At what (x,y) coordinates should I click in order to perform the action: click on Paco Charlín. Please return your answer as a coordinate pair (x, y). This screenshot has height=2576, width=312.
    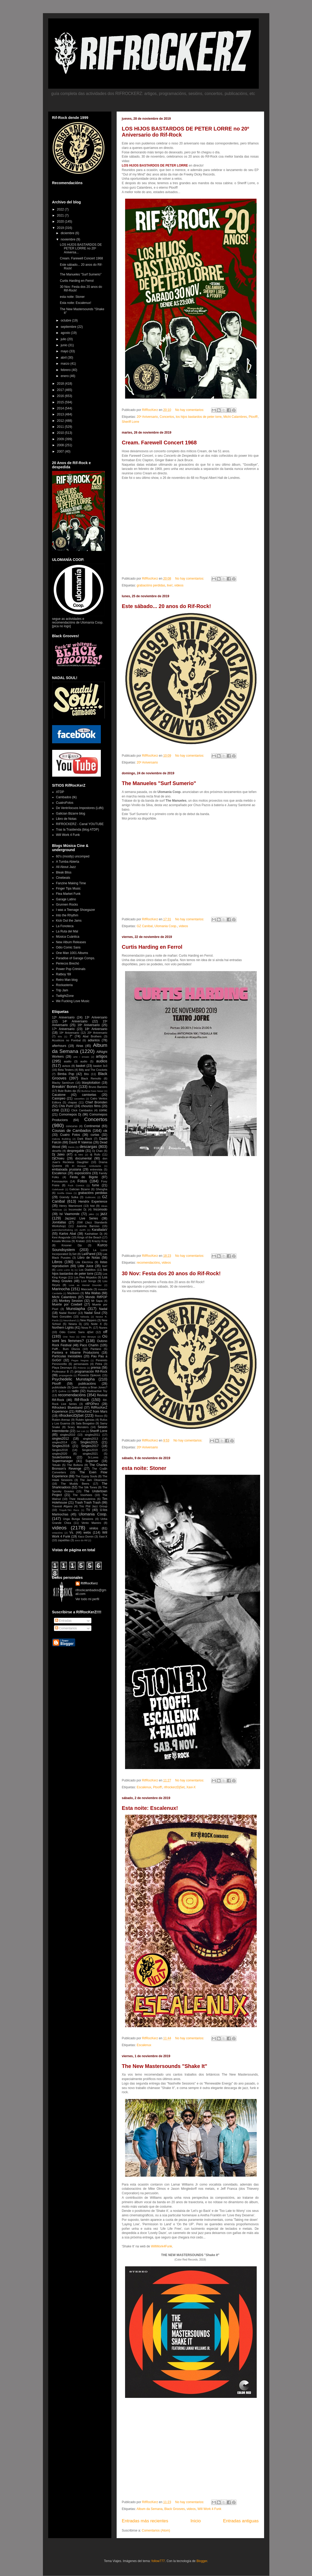
    Looking at the image, I should click on (89, 1345).